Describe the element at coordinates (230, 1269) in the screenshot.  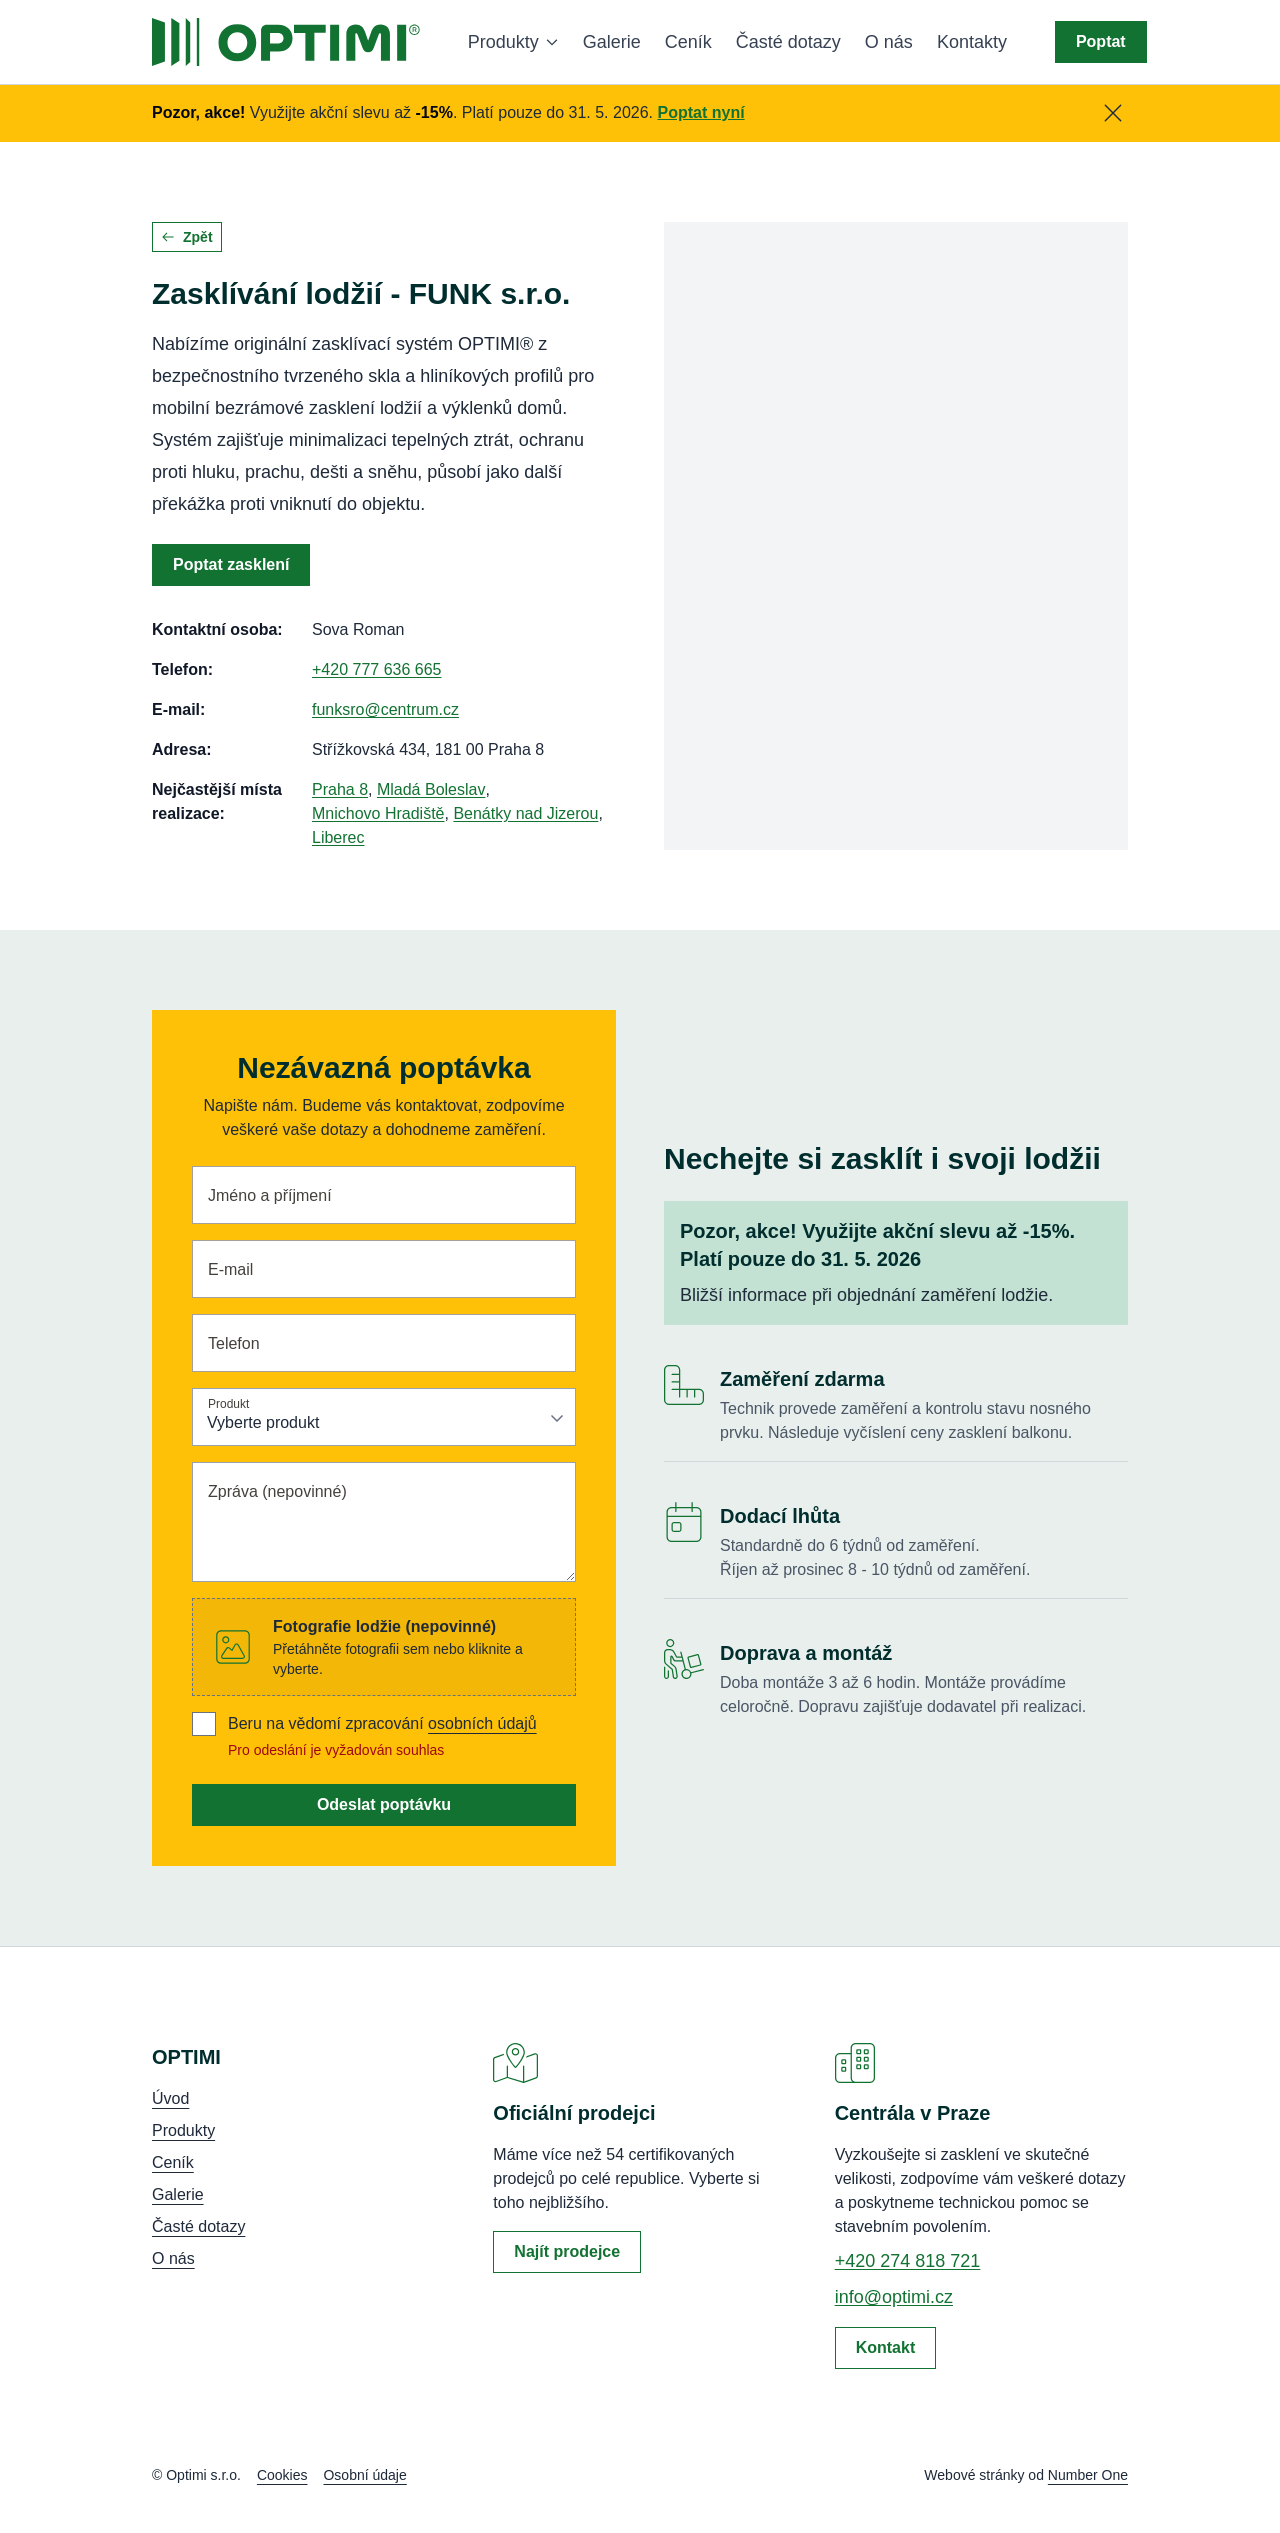
I see `E-mail` at that location.